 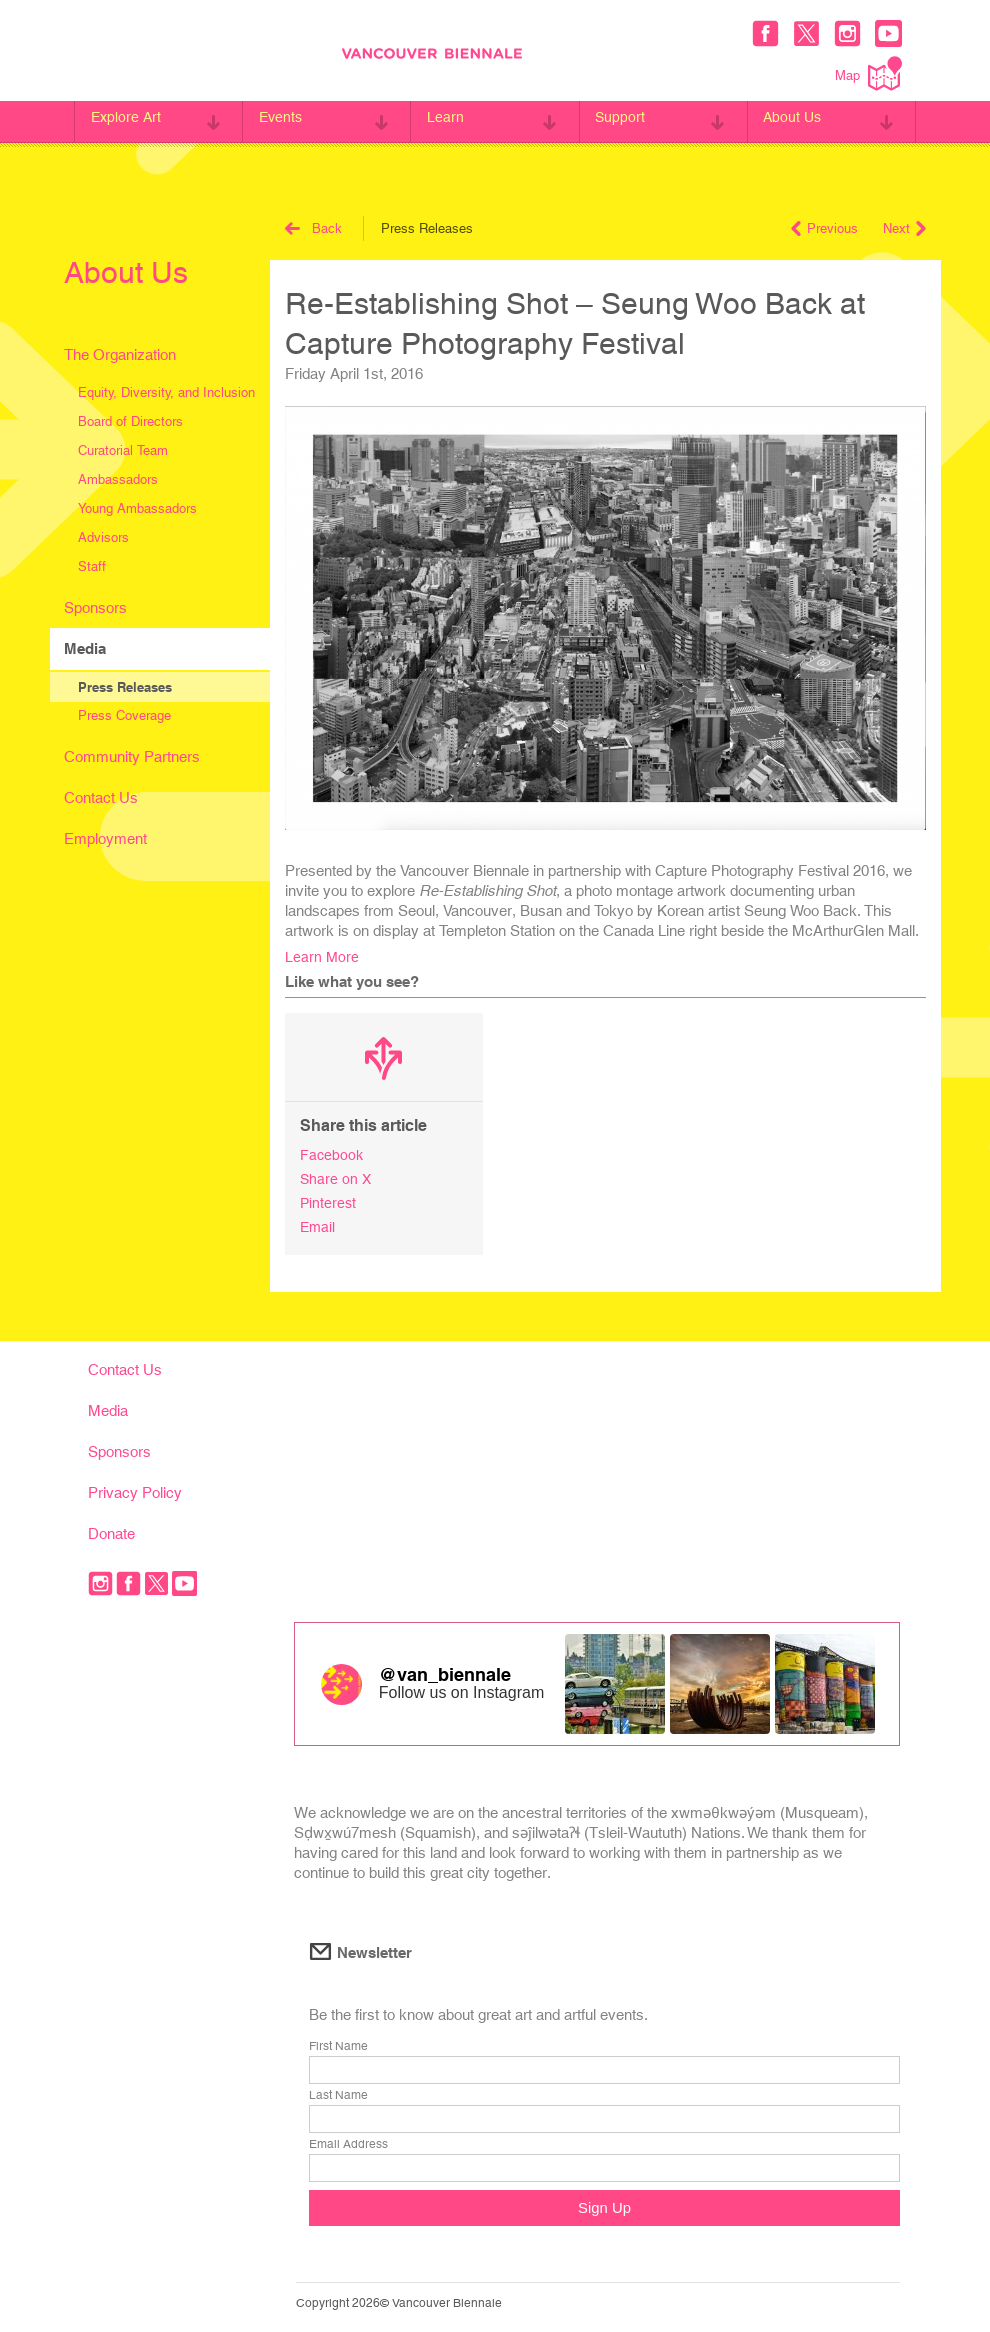 I want to click on Map, so click(x=868, y=73).